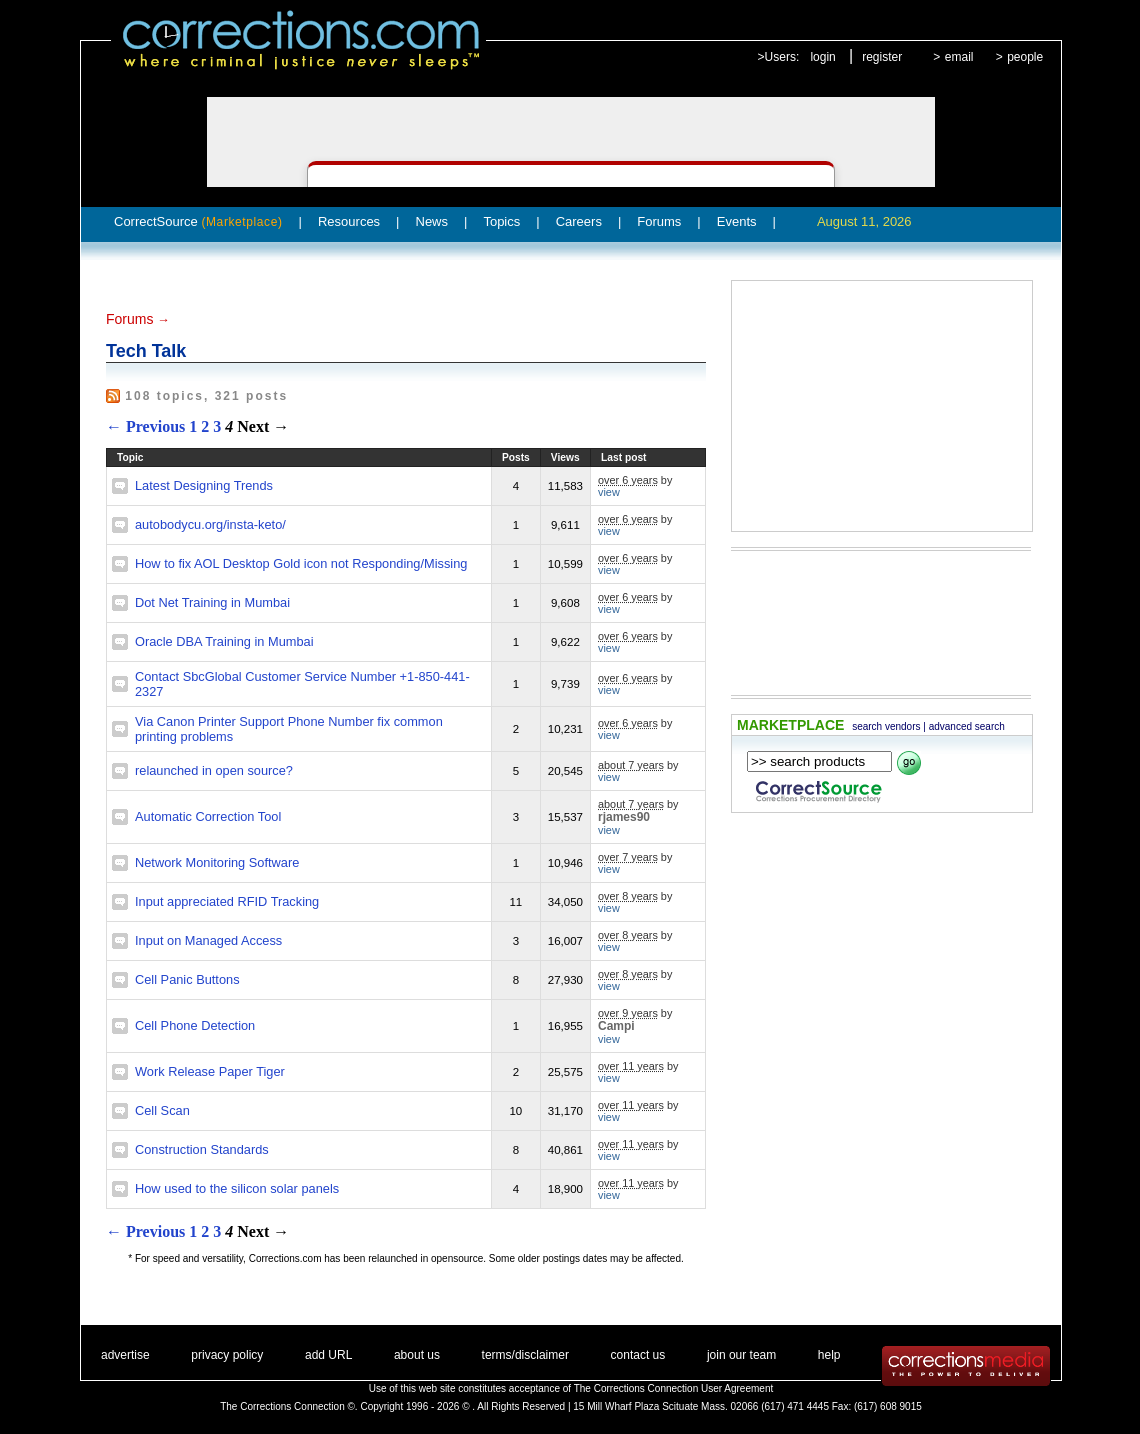 The height and width of the screenshot is (1434, 1140). I want to click on email, so click(959, 57).